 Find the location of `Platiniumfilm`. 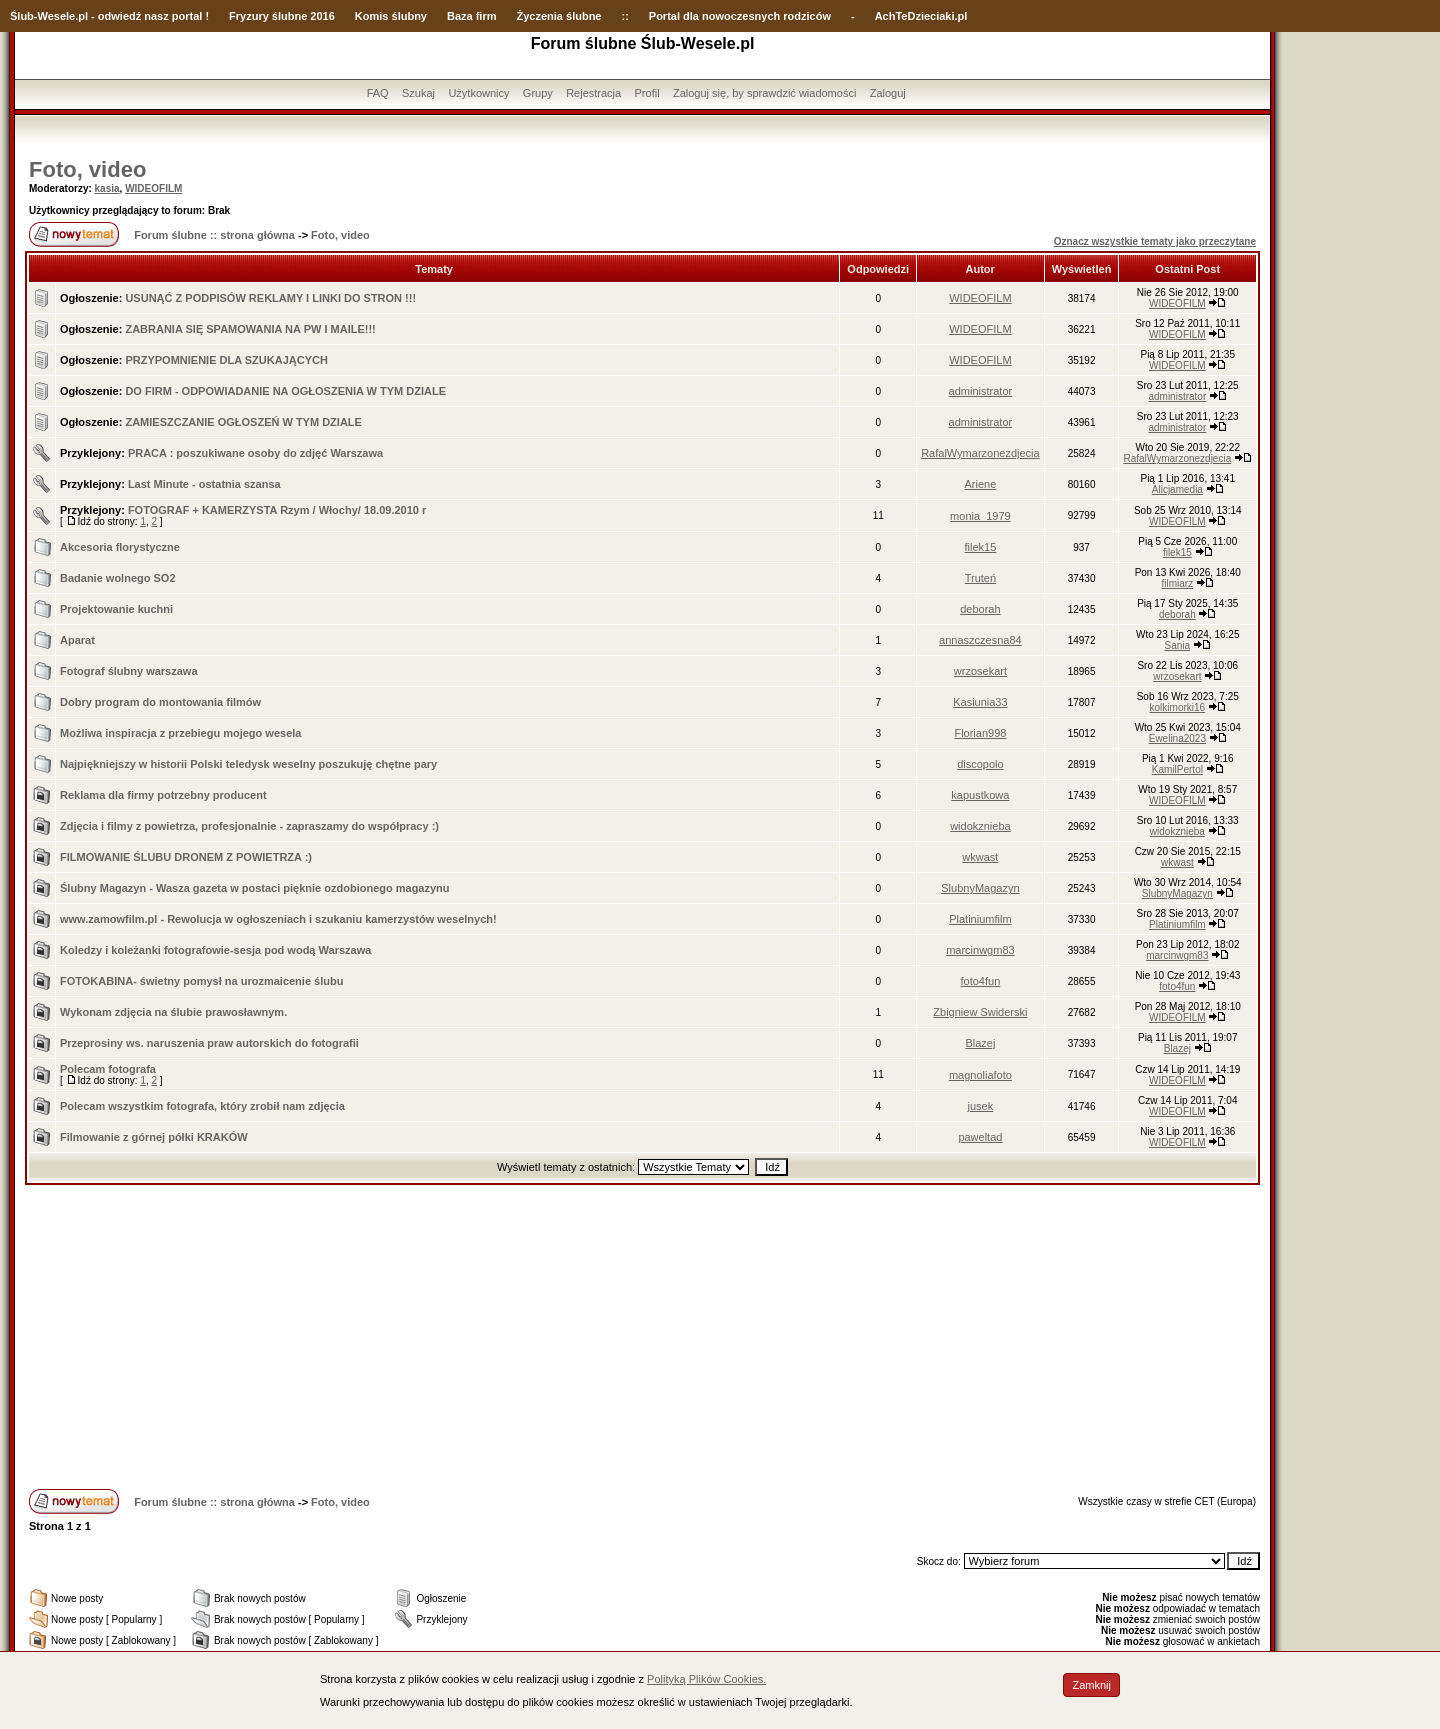

Platiniumfilm is located at coordinates (980, 919).